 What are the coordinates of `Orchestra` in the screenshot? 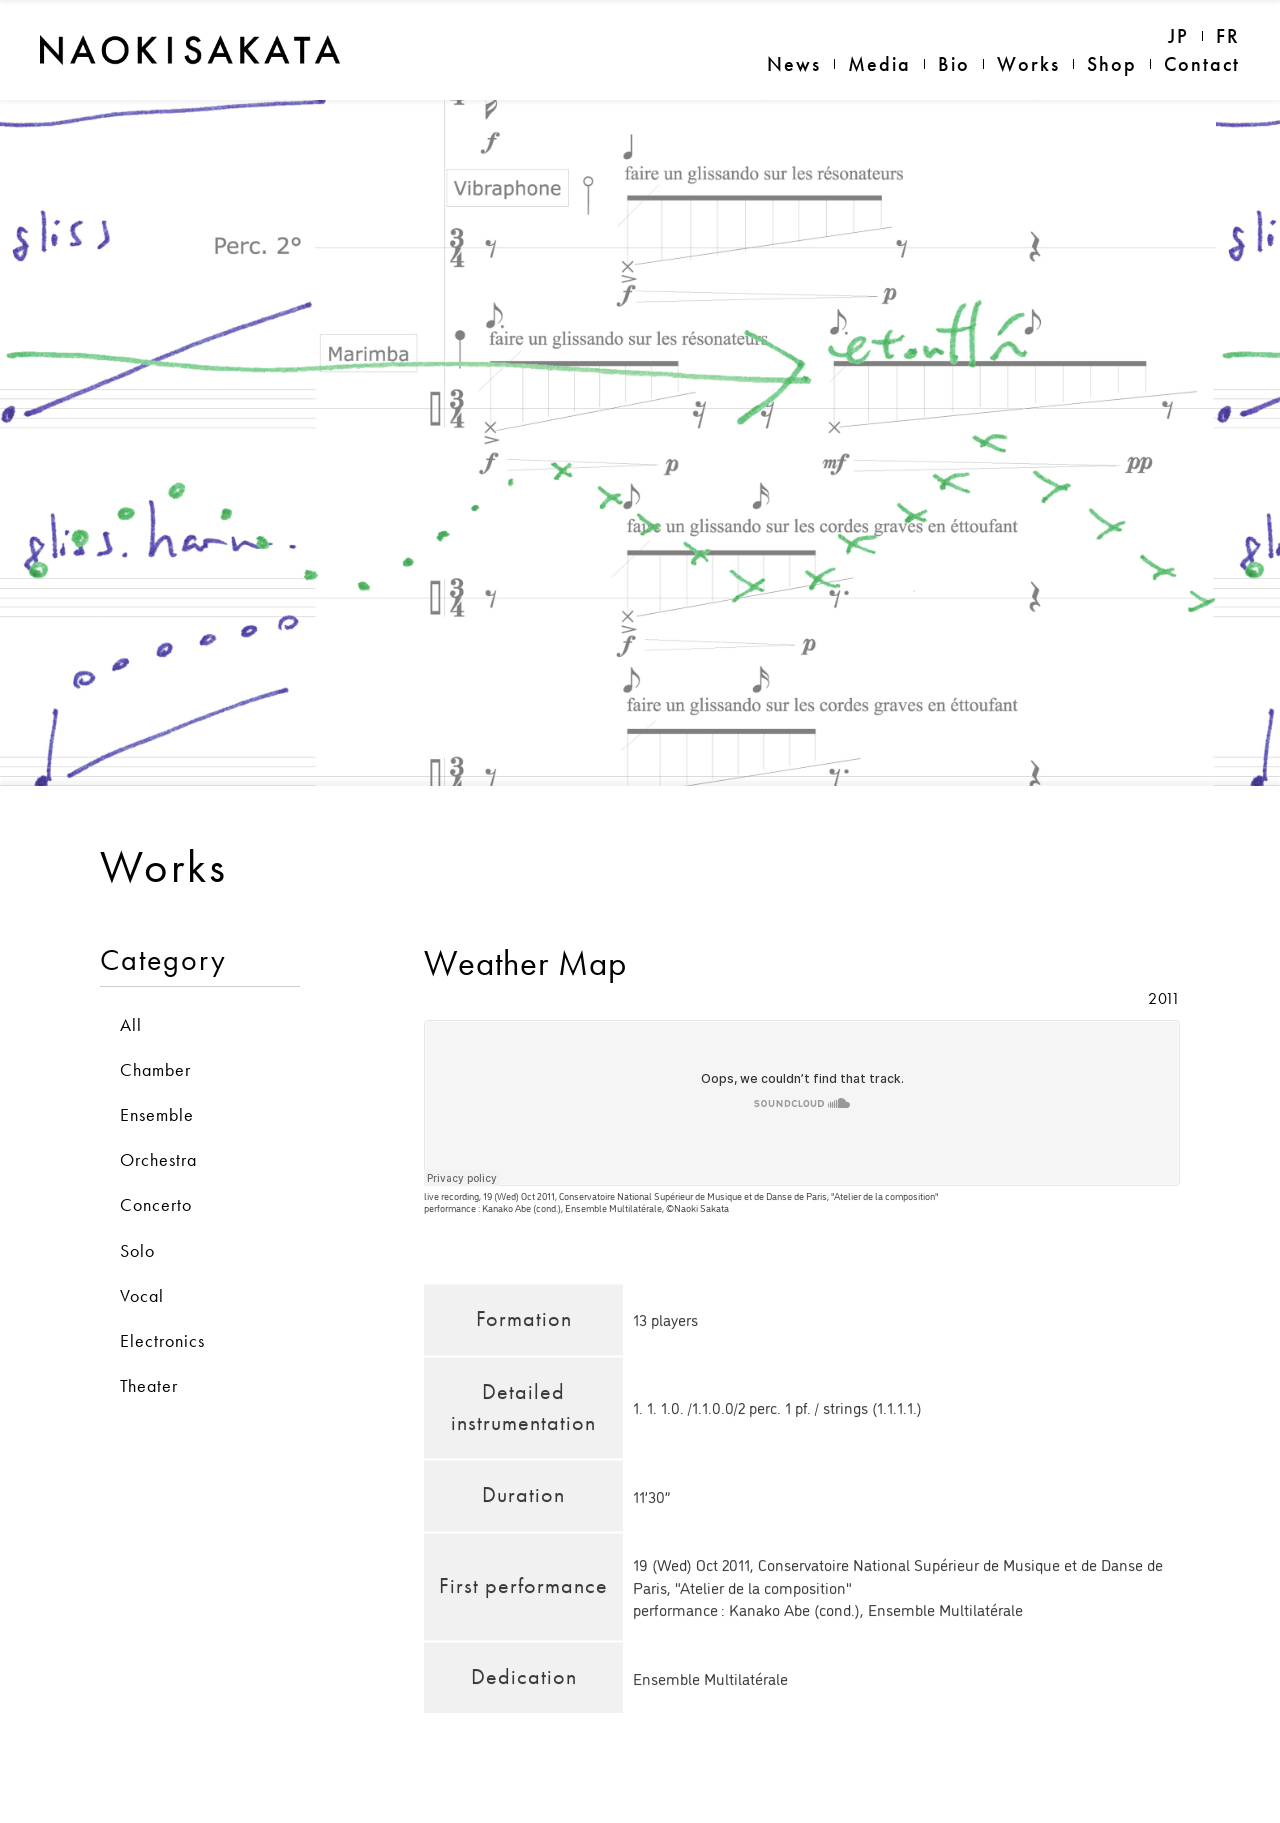 It's located at (158, 1124).